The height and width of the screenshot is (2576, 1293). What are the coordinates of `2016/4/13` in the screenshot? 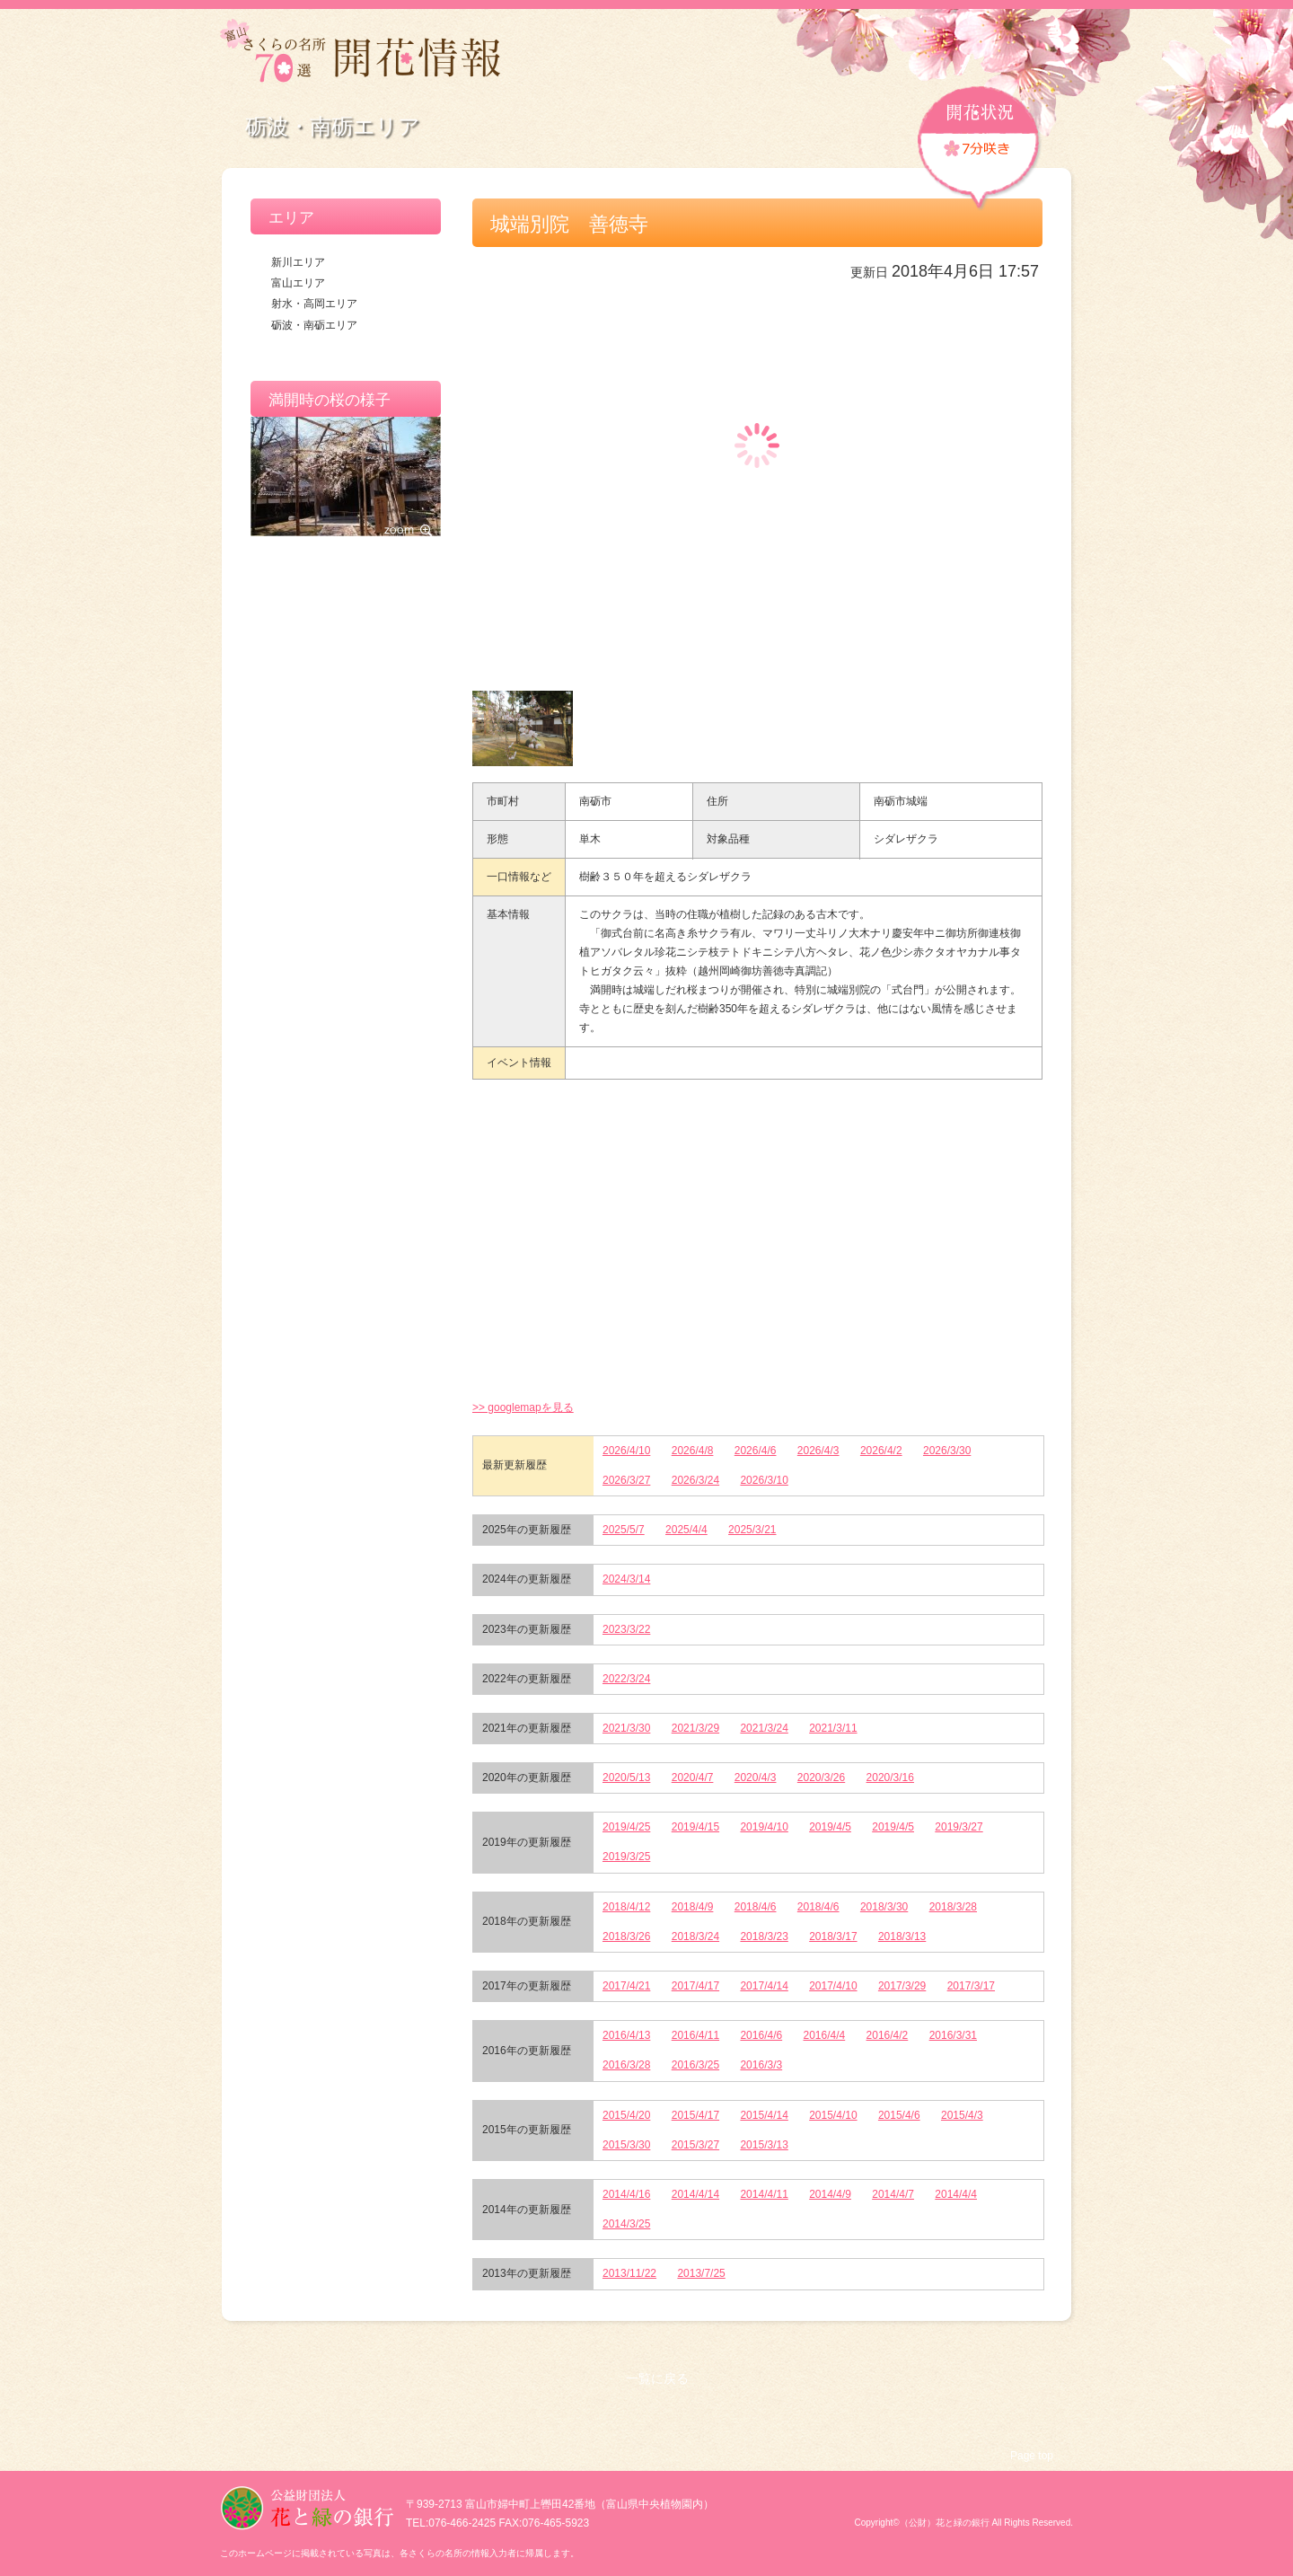 It's located at (626, 2035).